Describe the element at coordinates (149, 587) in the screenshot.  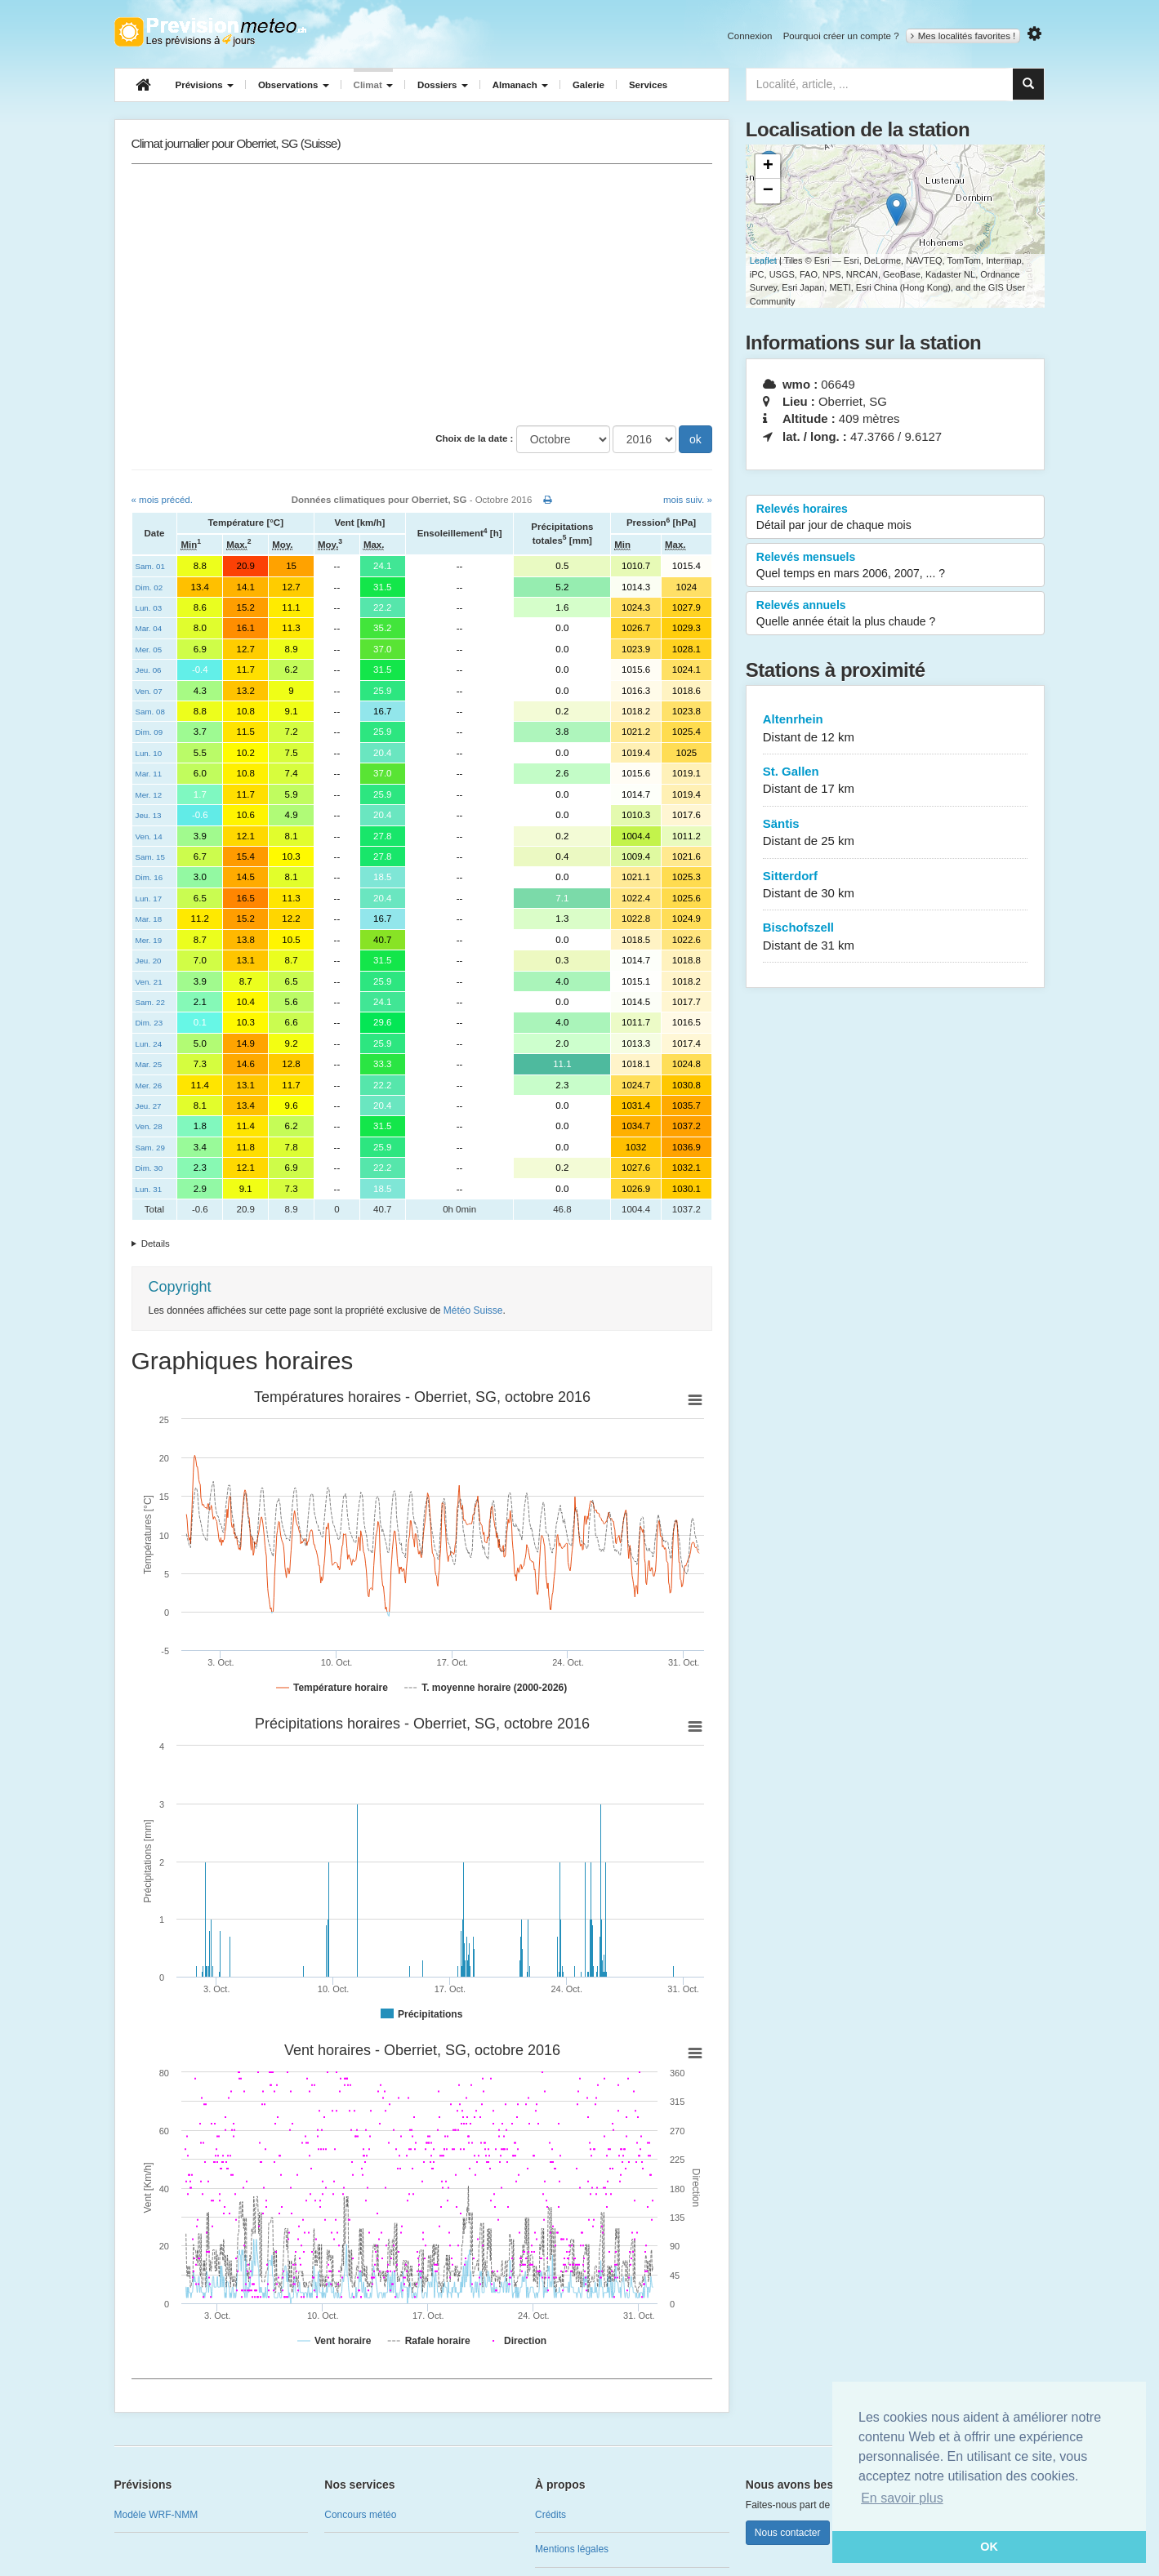
I see `Dim. 02` at that location.